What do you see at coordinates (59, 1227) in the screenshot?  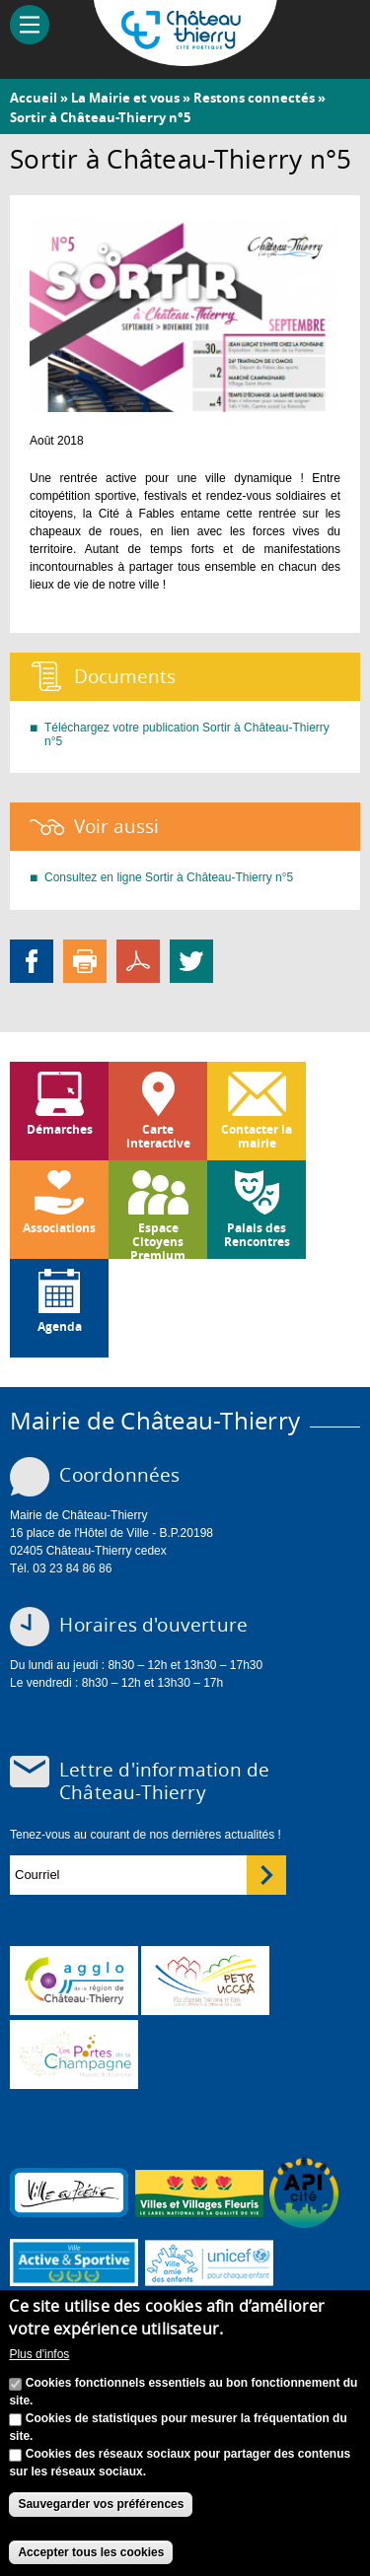 I see `Associations` at bounding box center [59, 1227].